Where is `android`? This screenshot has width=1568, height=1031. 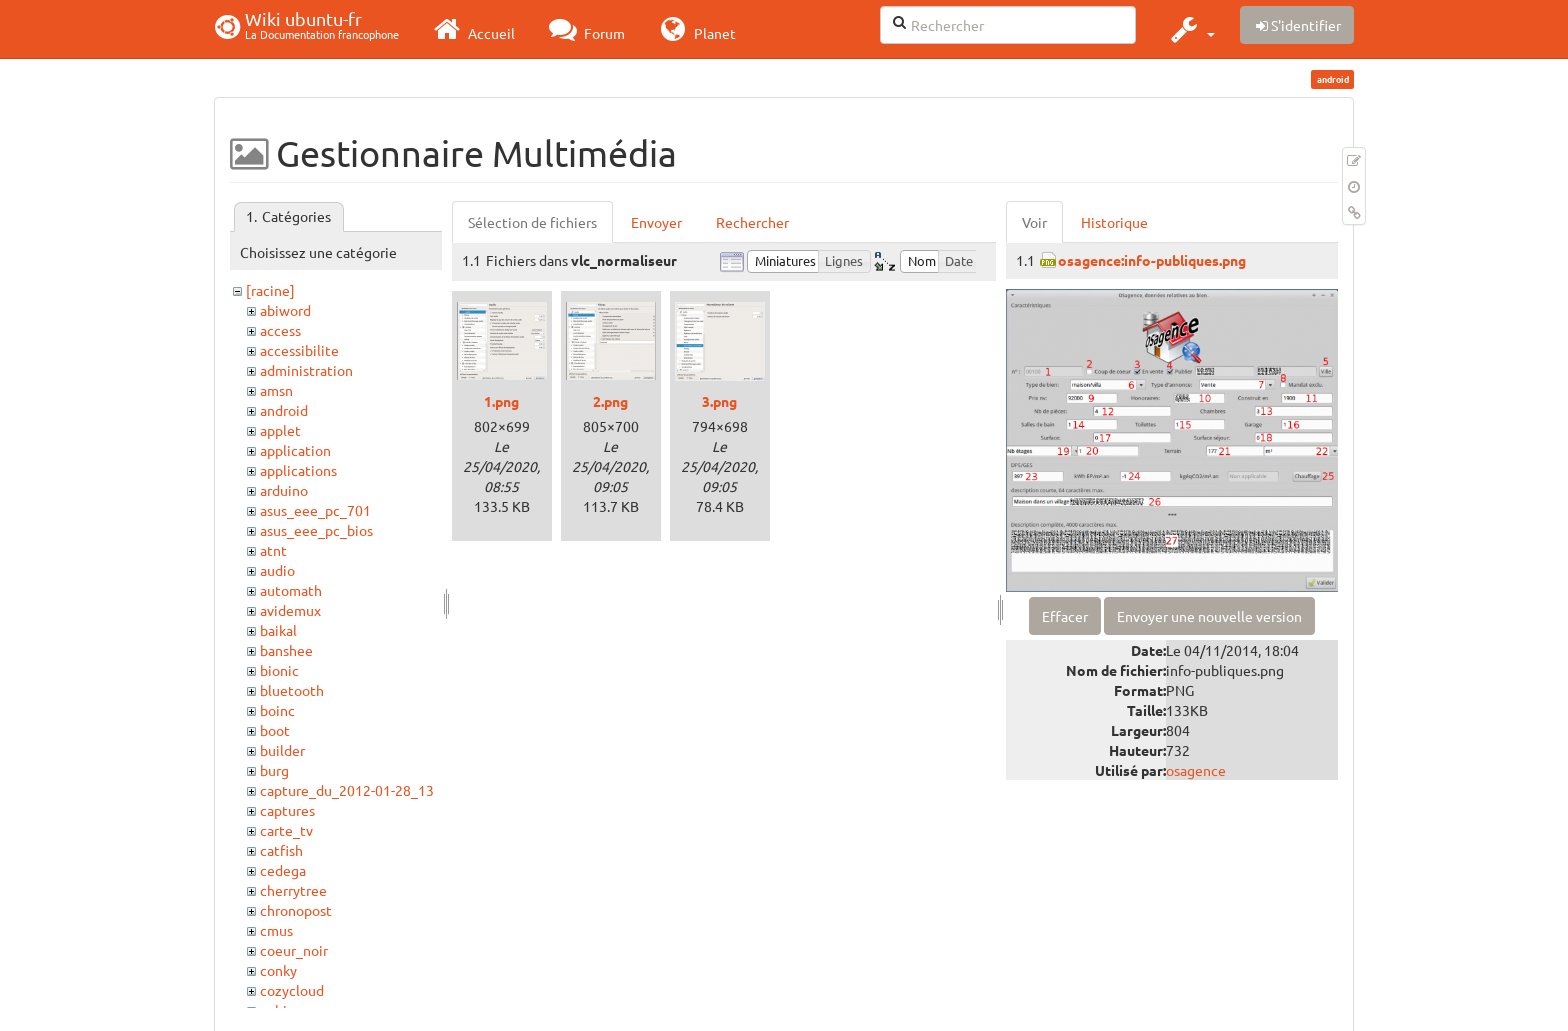 android is located at coordinates (284, 410).